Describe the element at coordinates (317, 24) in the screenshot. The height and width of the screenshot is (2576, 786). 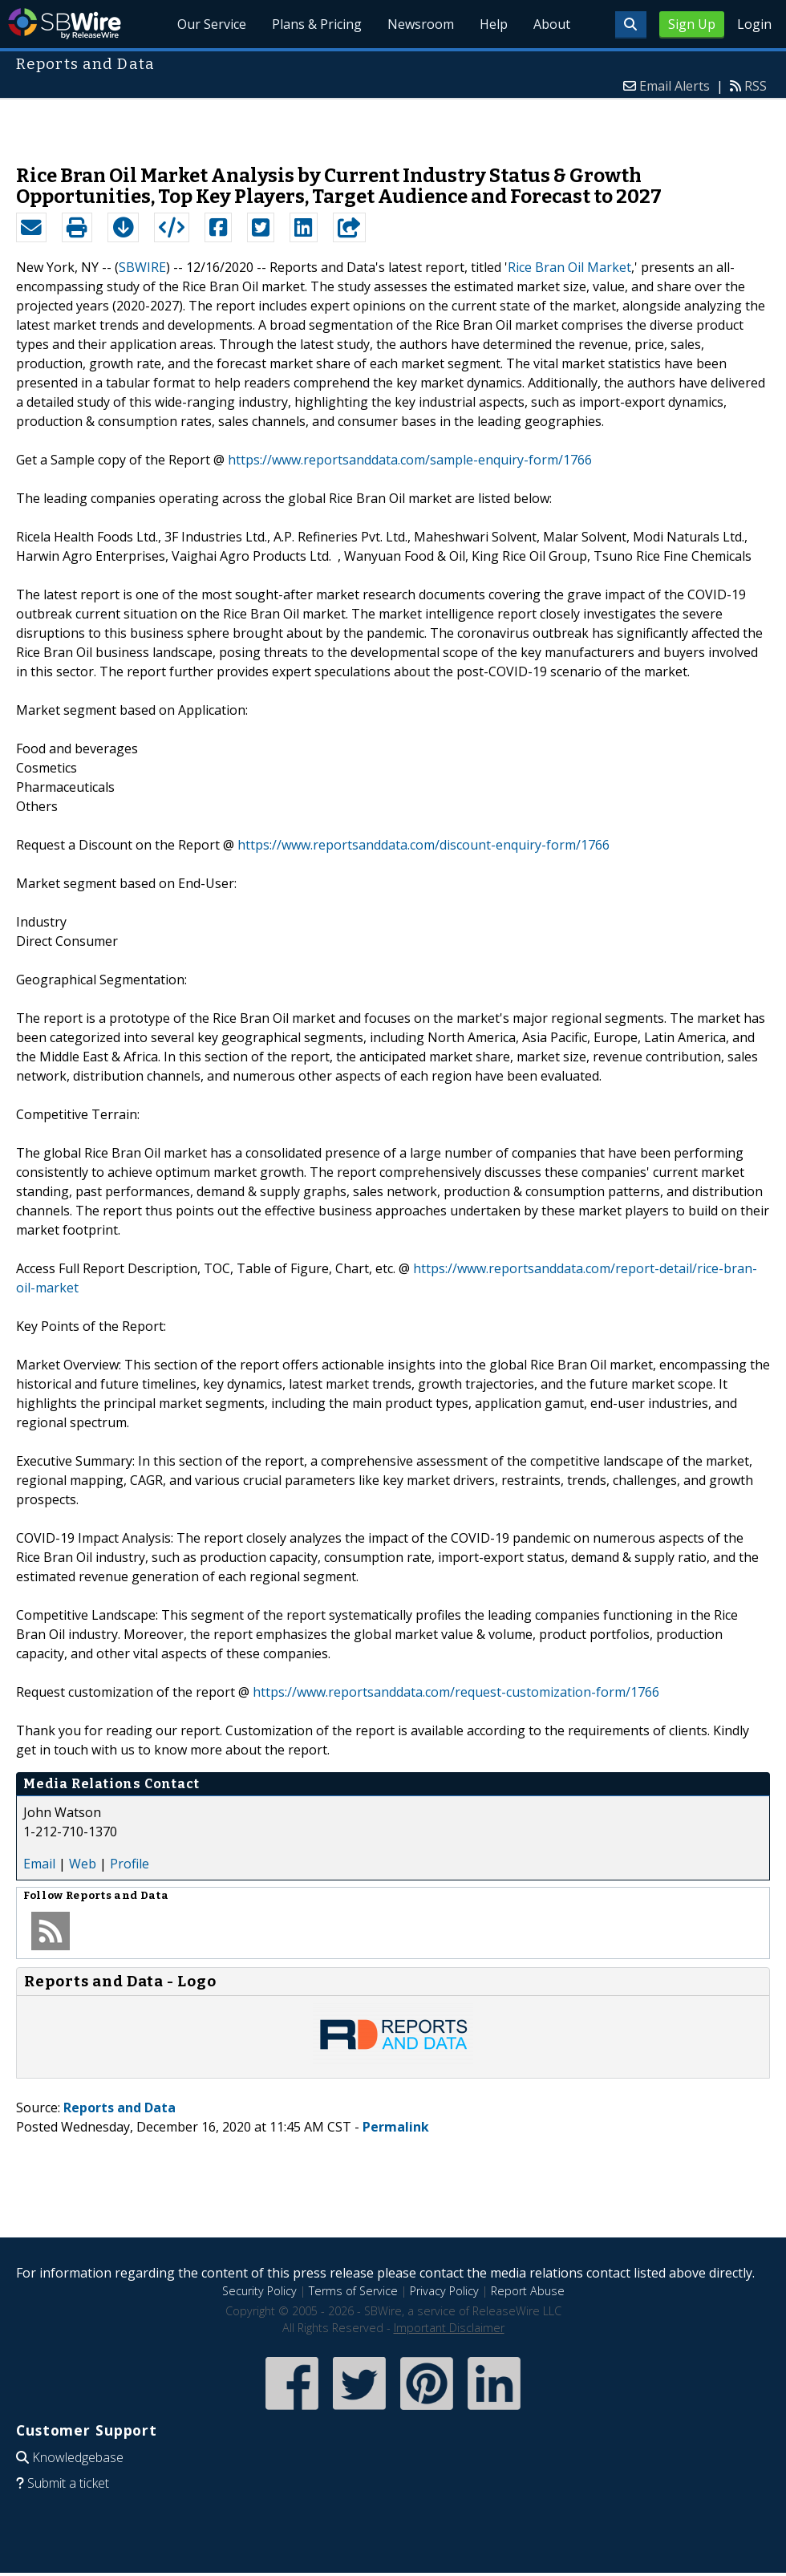
I see `Plans & Pricing` at that location.